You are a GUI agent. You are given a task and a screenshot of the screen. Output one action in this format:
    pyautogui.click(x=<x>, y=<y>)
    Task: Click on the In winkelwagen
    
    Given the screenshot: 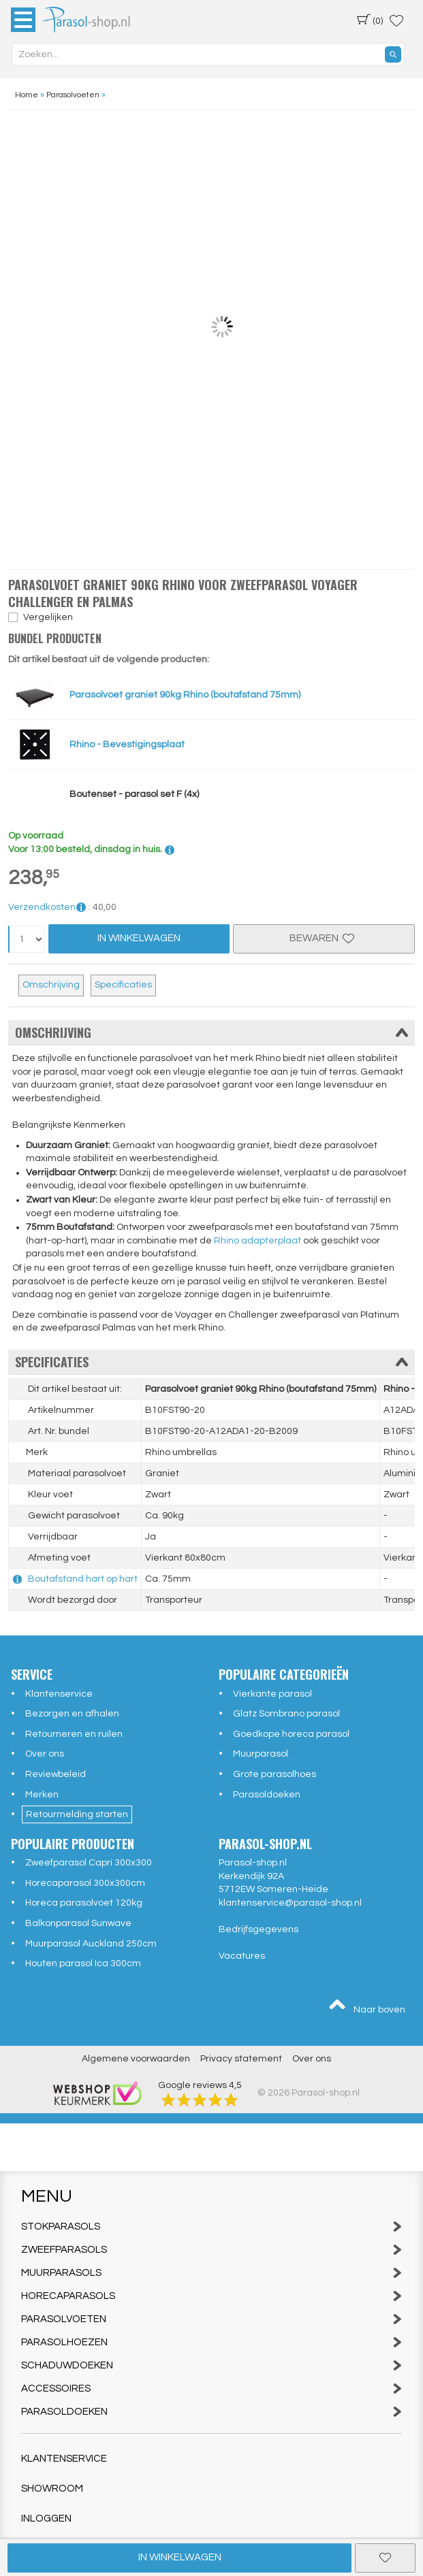 What is the action you would take?
    pyautogui.click(x=179, y=2557)
    